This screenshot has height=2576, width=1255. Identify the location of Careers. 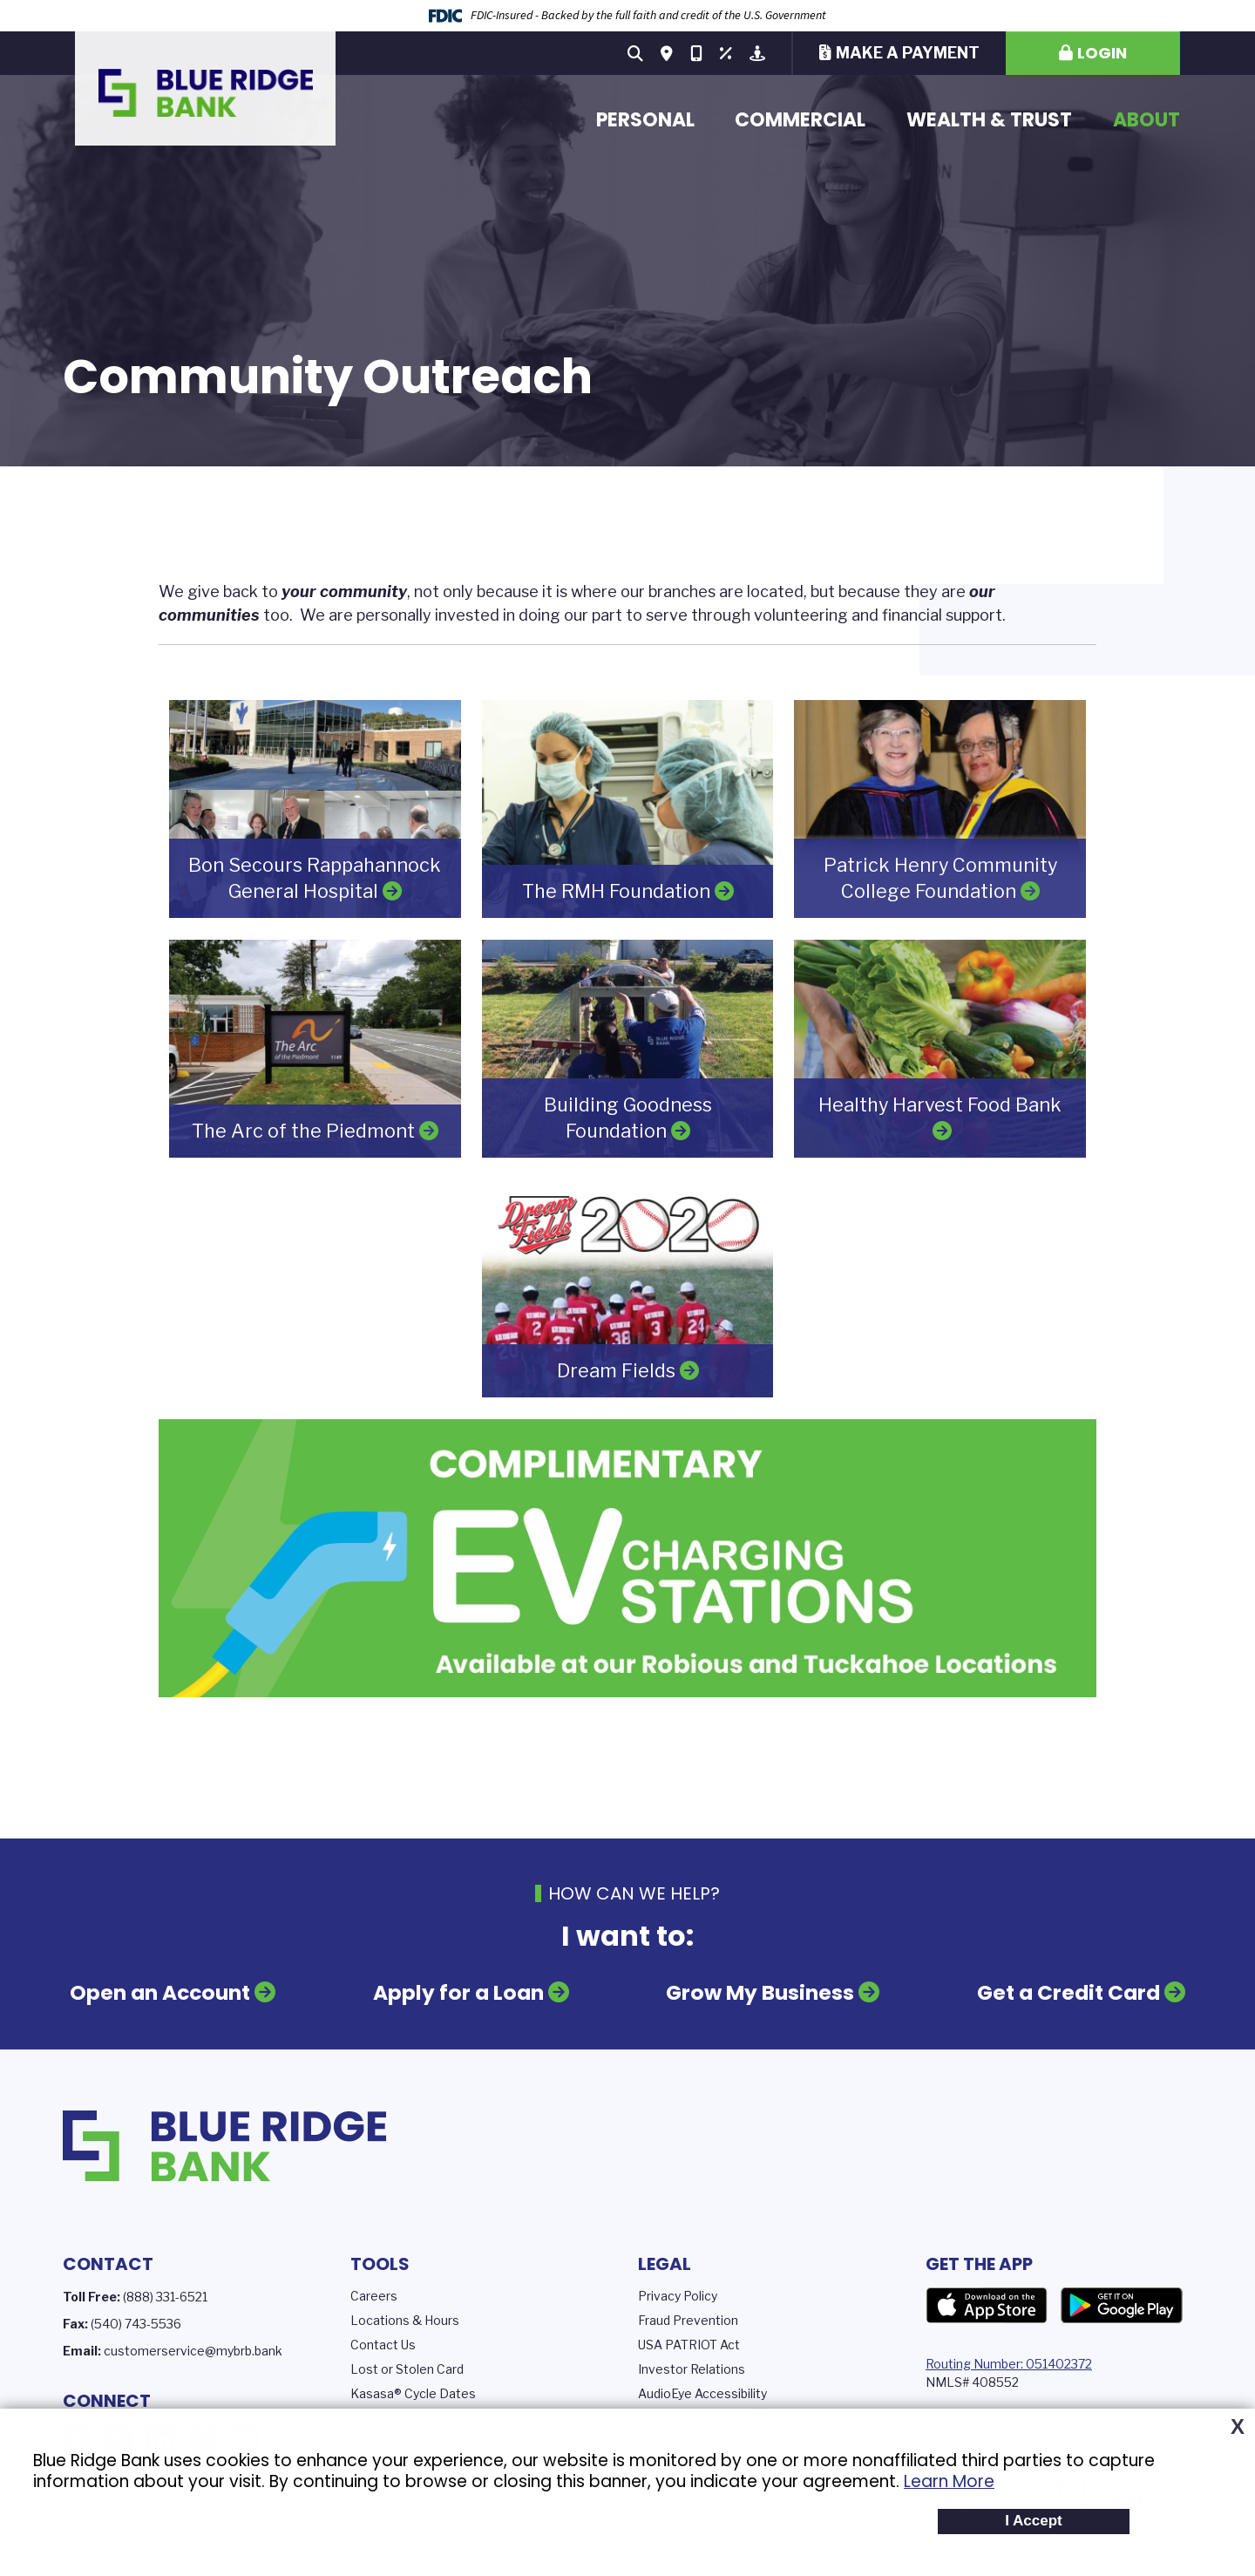
(373, 2294).